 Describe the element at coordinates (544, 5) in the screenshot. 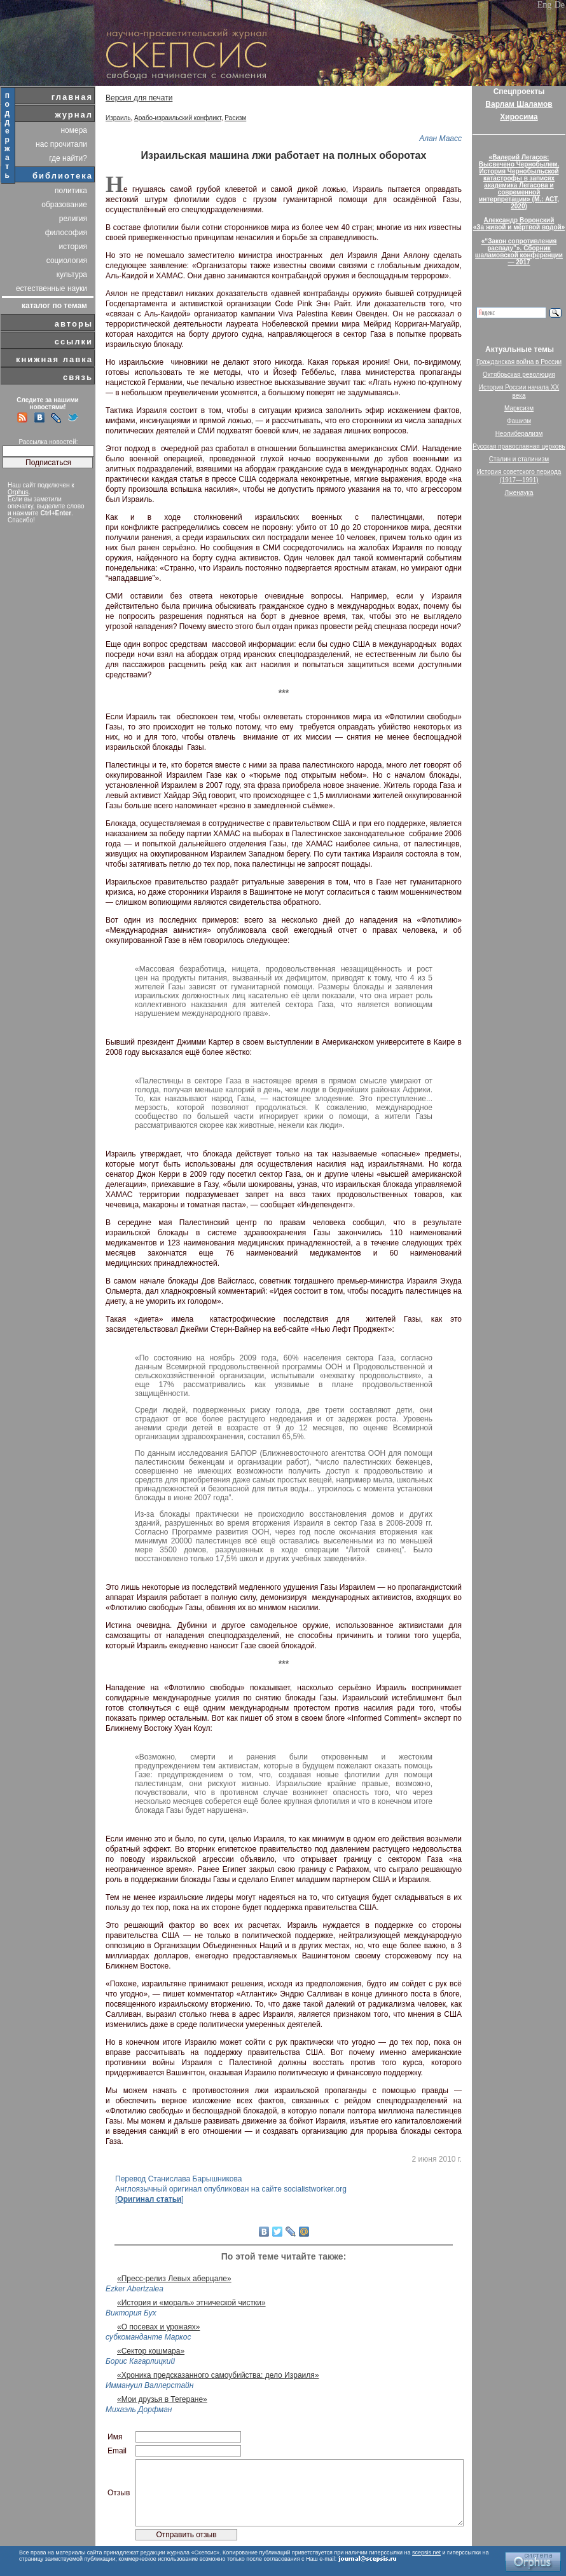

I see `Eng` at that location.